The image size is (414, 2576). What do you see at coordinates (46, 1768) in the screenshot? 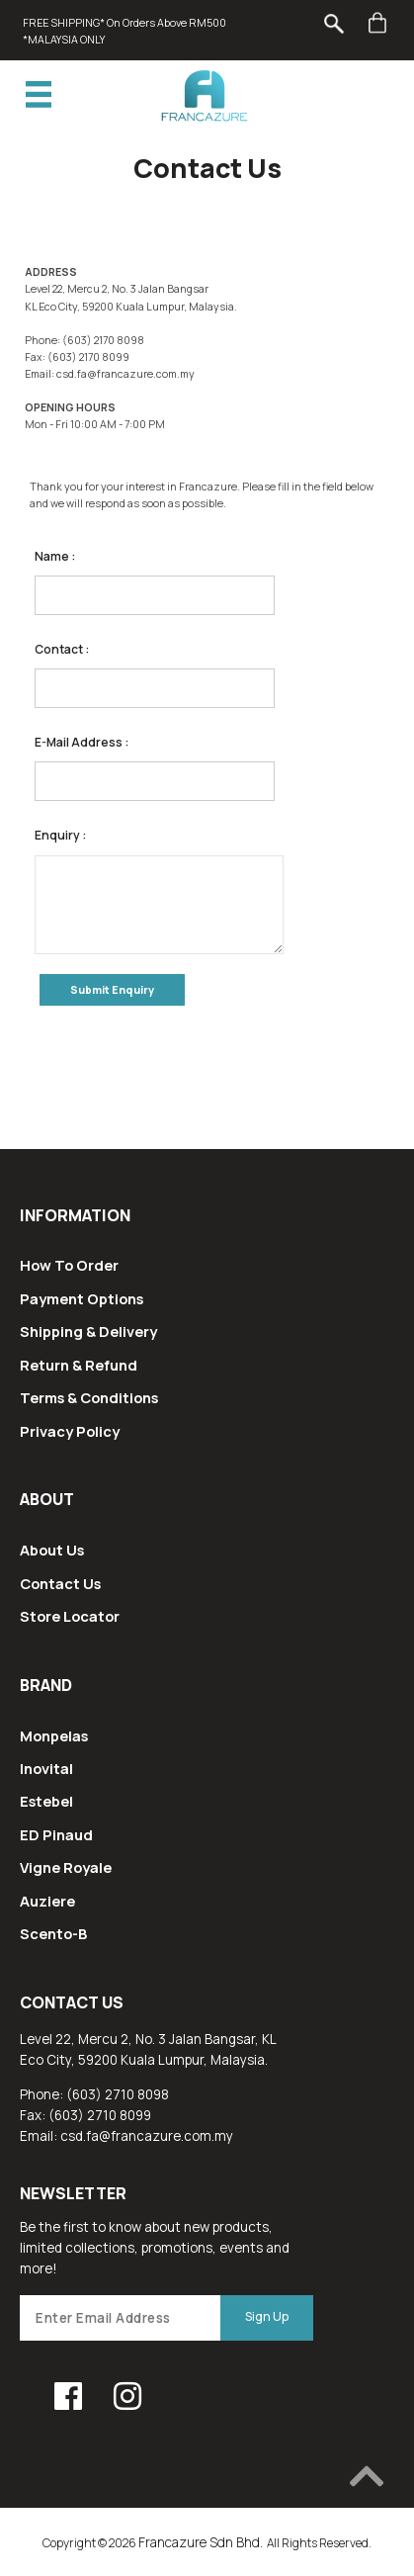
I see `Inovital` at bounding box center [46, 1768].